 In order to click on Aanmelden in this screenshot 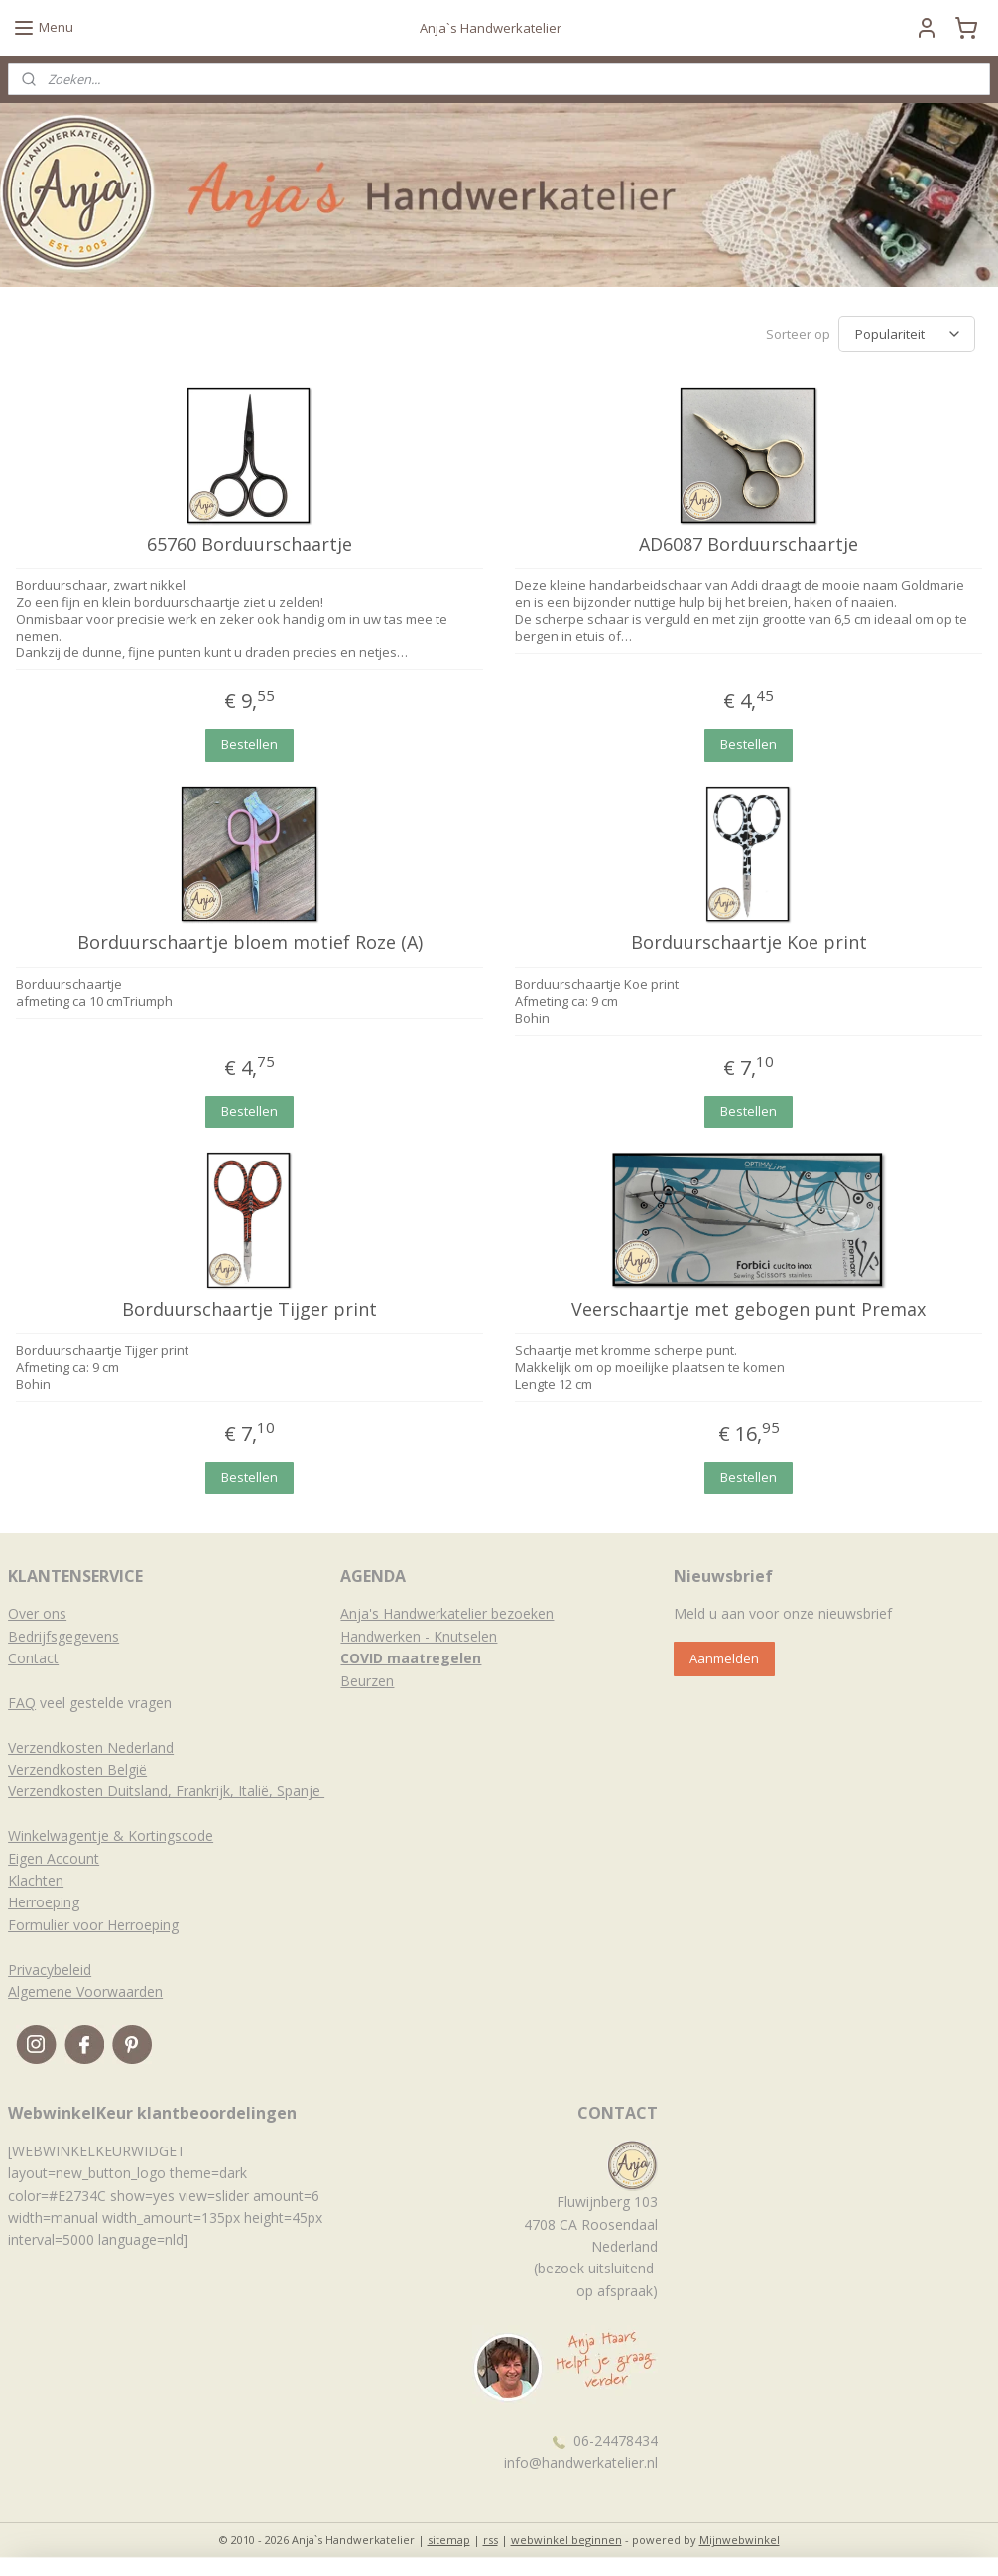, I will do `click(724, 1658)`.